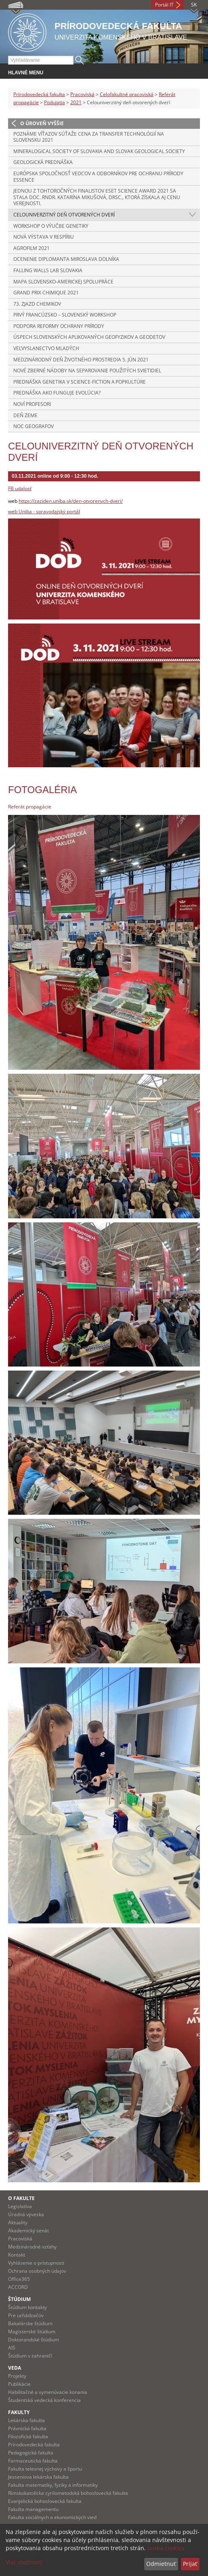  What do you see at coordinates (99, 151) in the screenshot?
I see `Mineralogical Society of Slovakia and Slovak Geological Society` at bounding box center [99, 151].